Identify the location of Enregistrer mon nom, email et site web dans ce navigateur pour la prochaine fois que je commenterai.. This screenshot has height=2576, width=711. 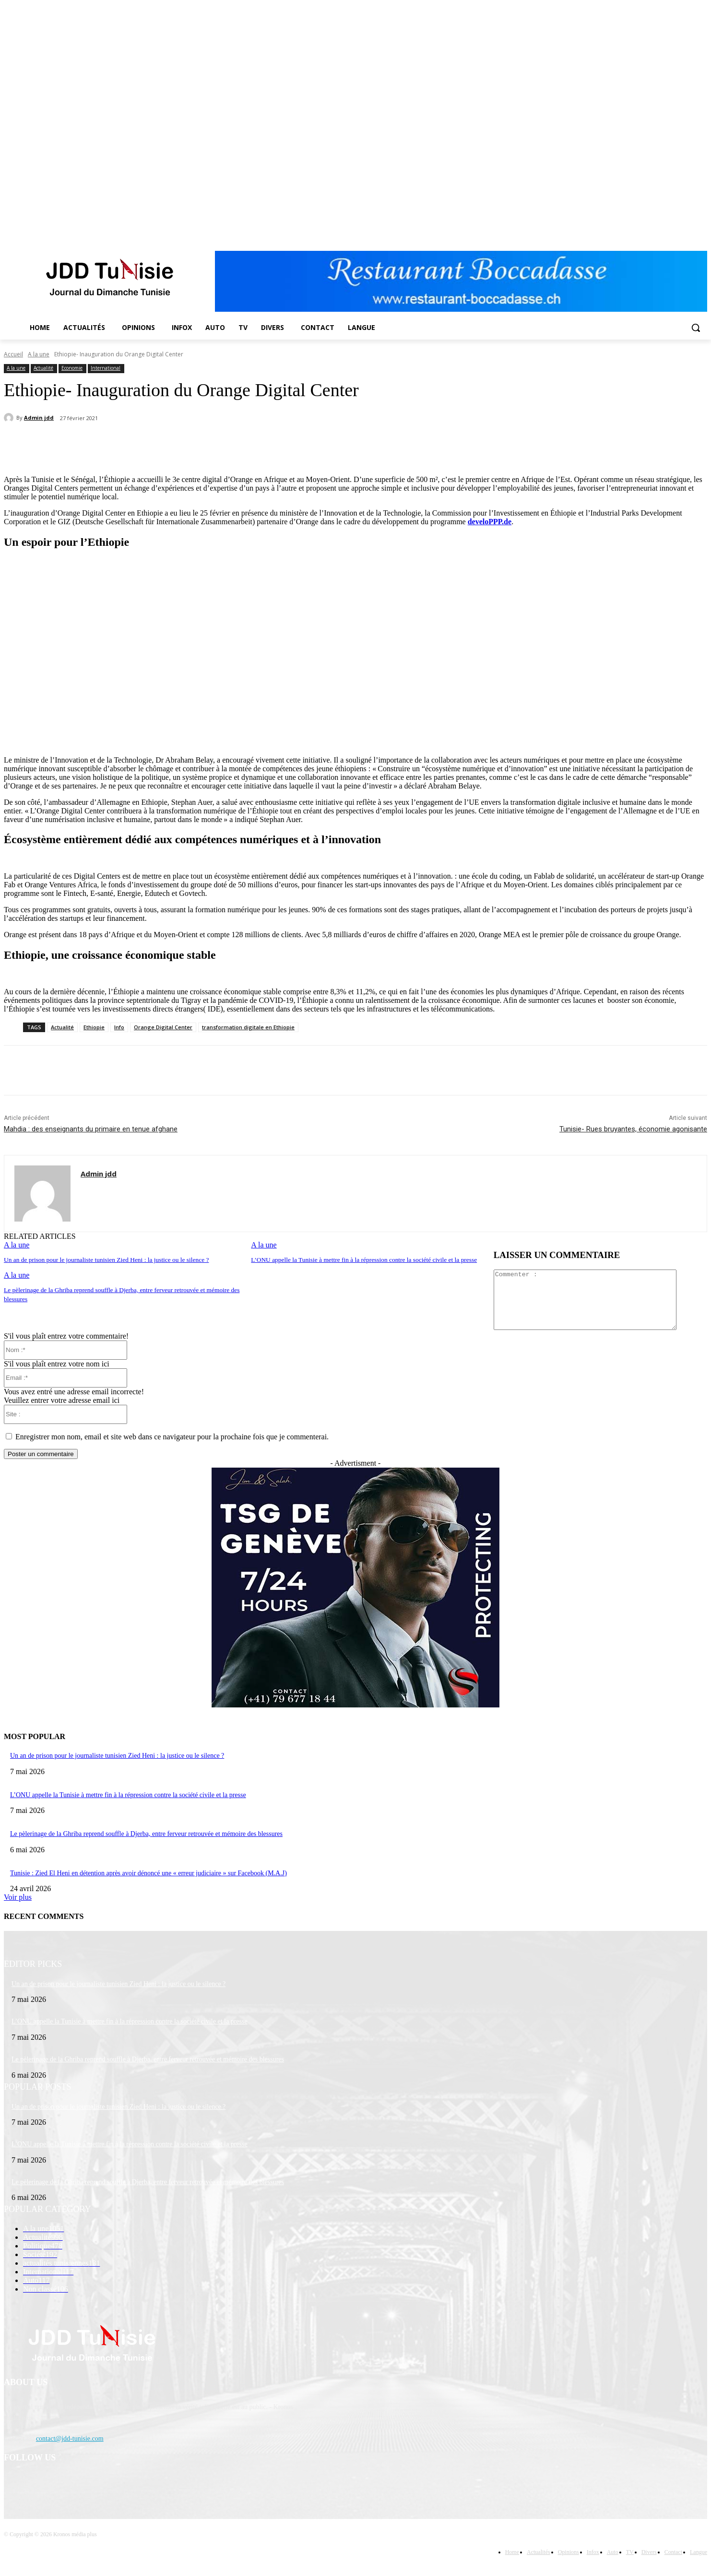
(172, 1448).